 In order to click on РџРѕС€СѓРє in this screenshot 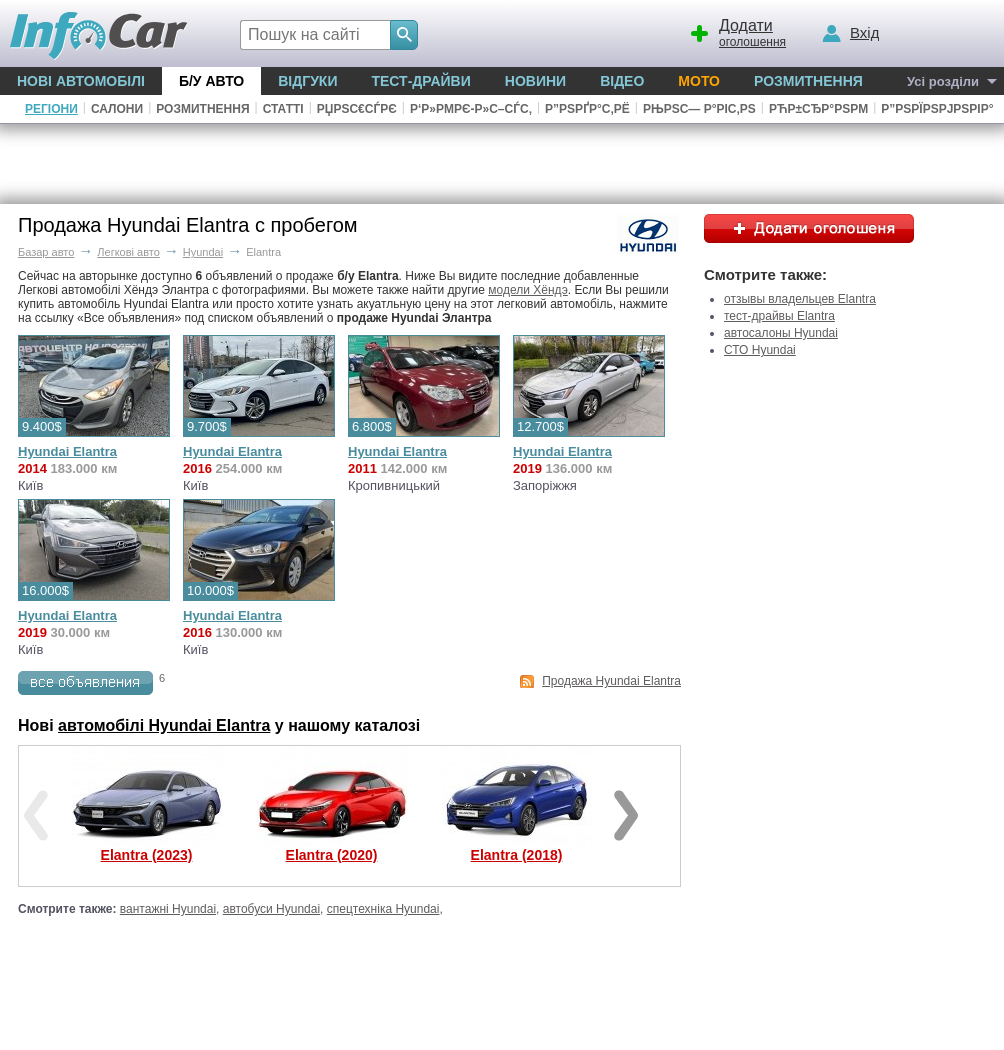, I will do `click(357, 109)`.